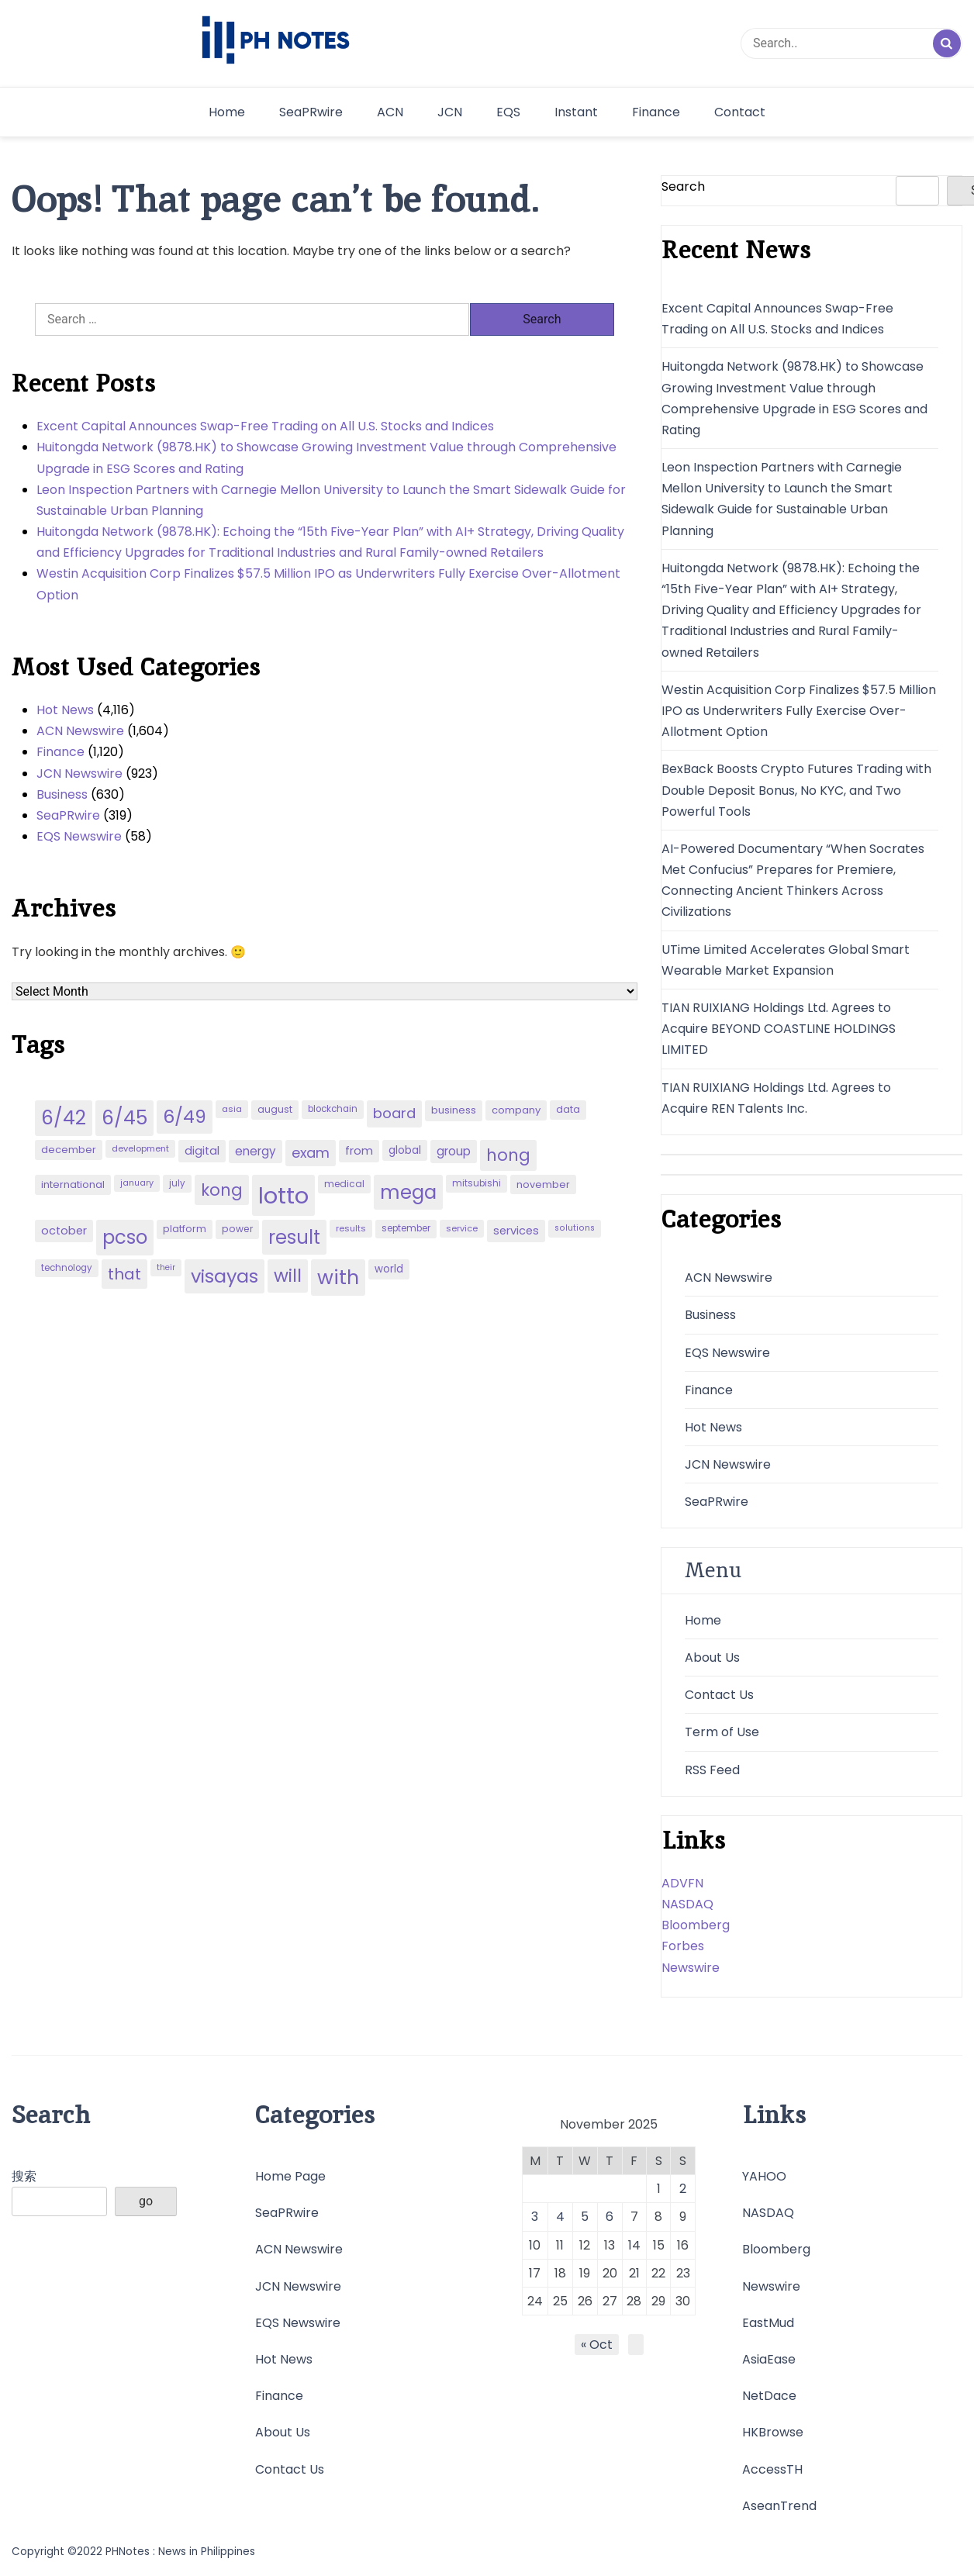  I want to click on development [development (40 items)], so click(140, 1148).